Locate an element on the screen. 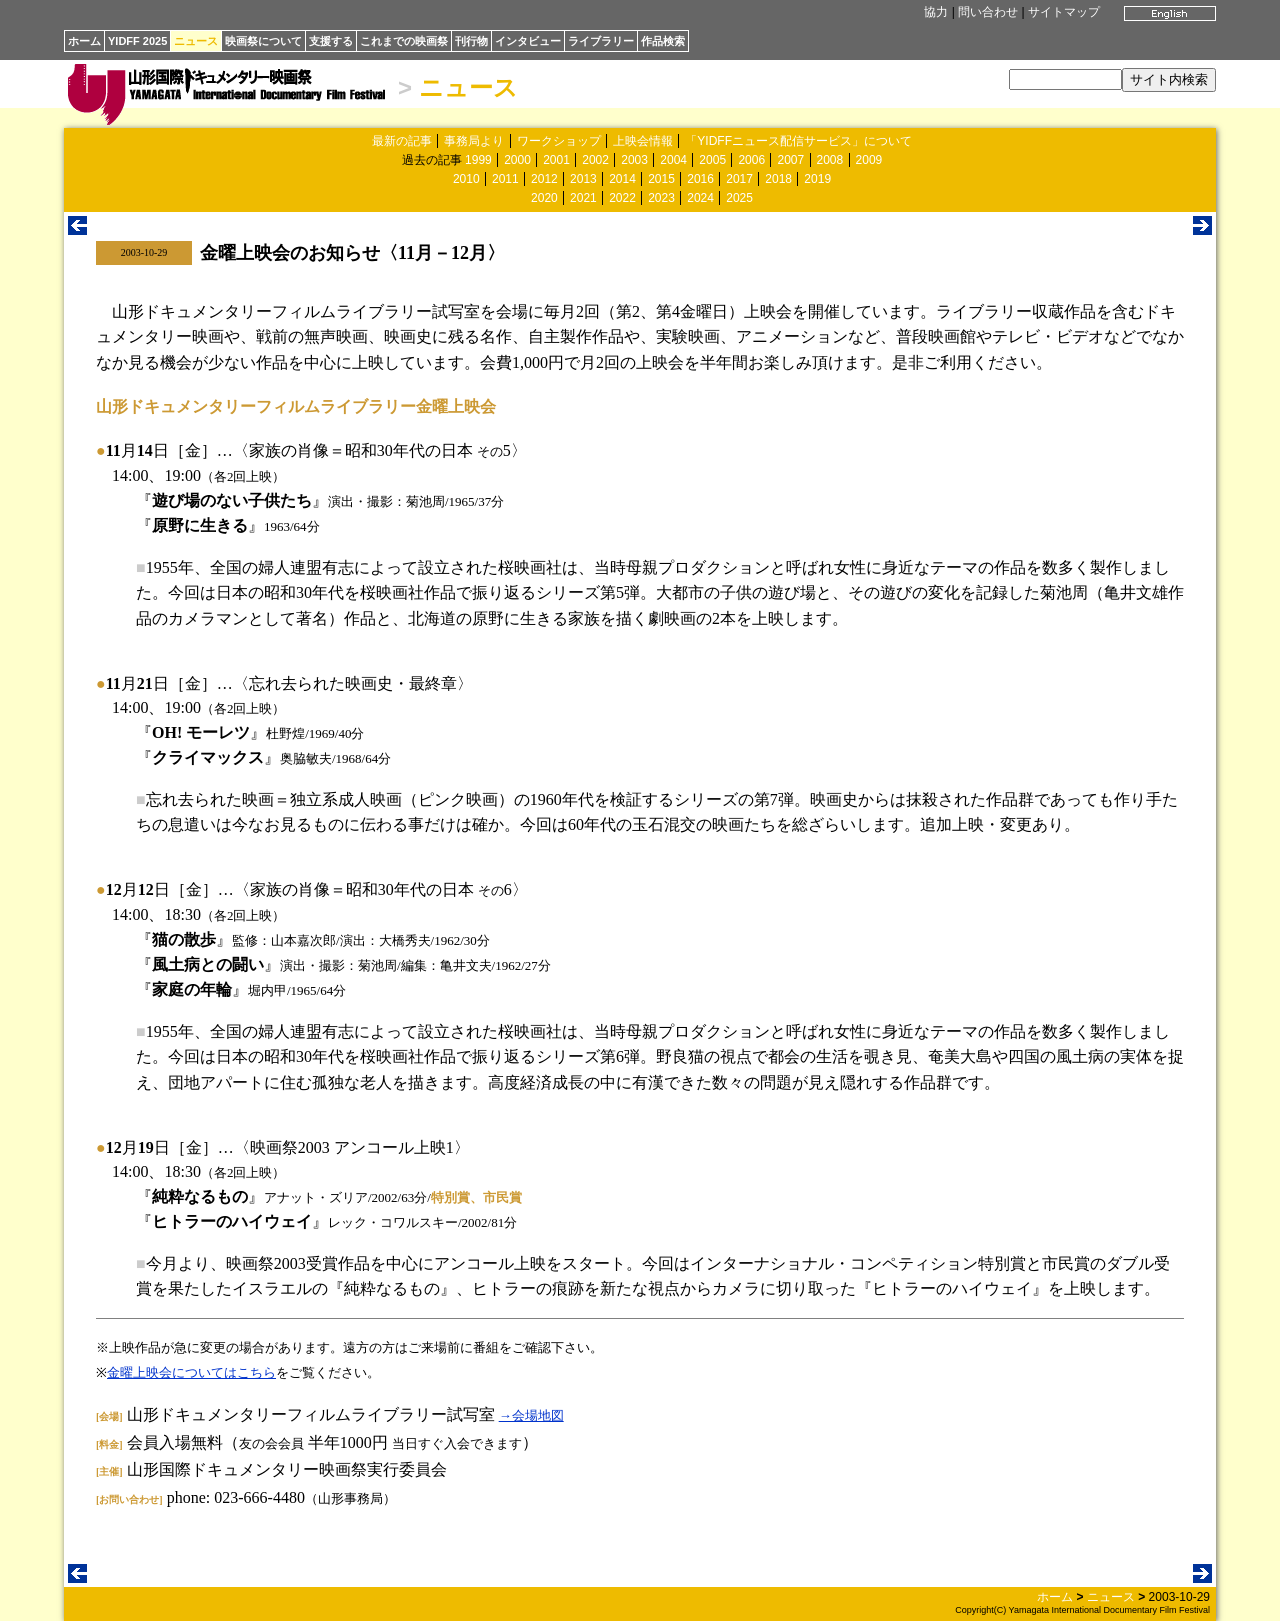 This screenshot has width=1280, height=1621. ホーム is located at coordinates (84, 41).